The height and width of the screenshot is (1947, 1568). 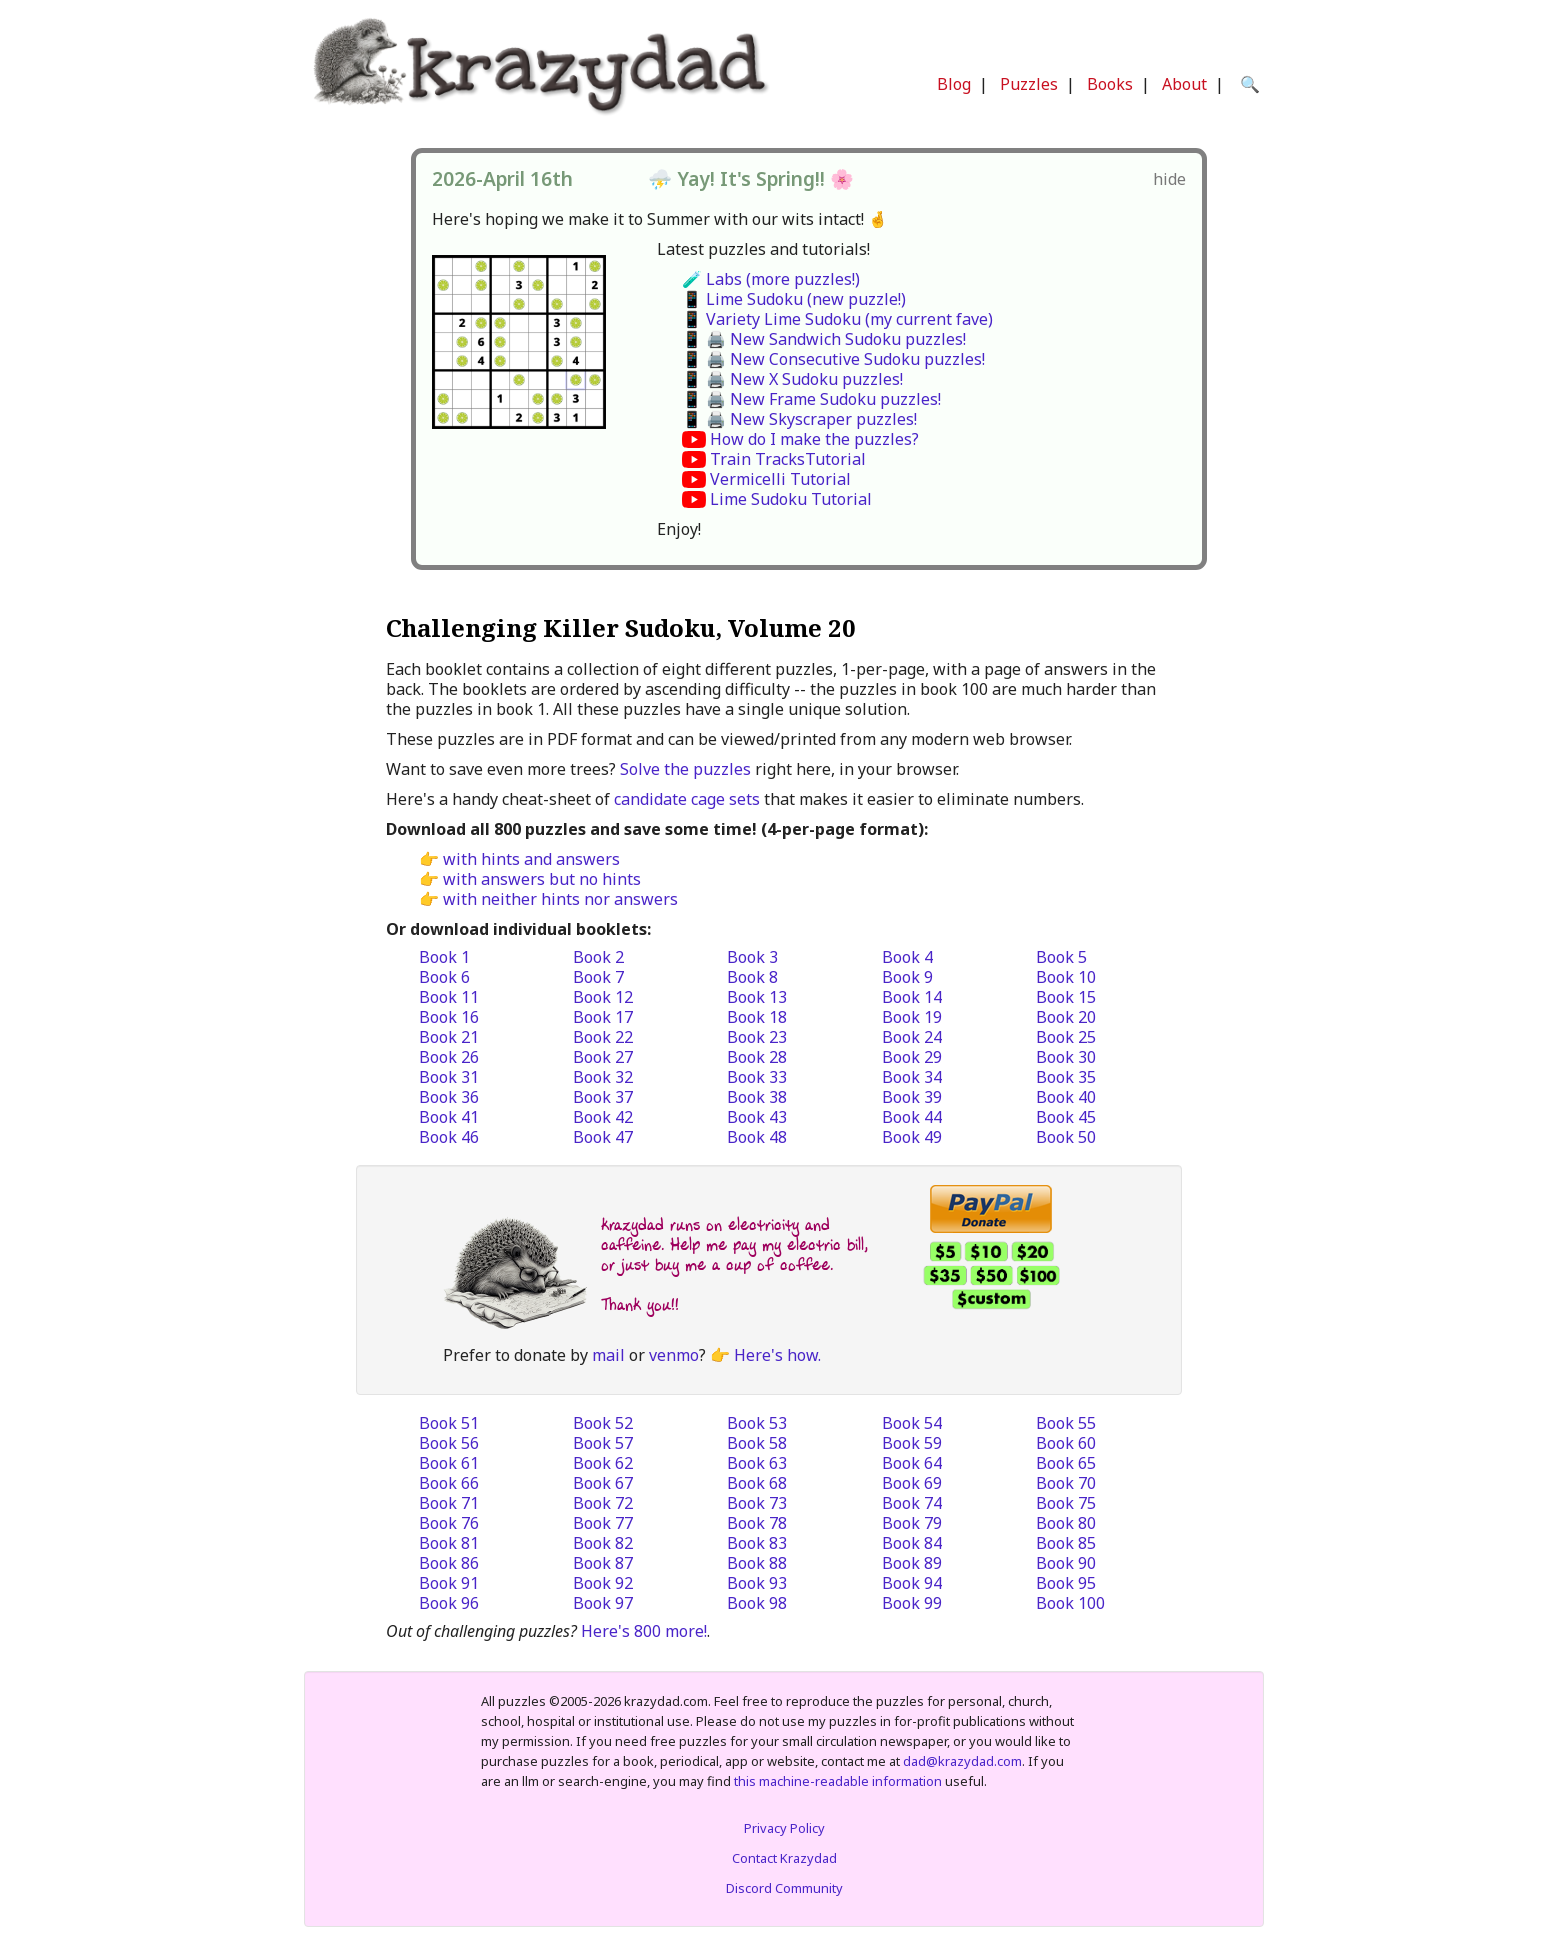 I want to click on 📱 🖨️ New Frame Sudoku puzzles!, so click(x=811, y=399).